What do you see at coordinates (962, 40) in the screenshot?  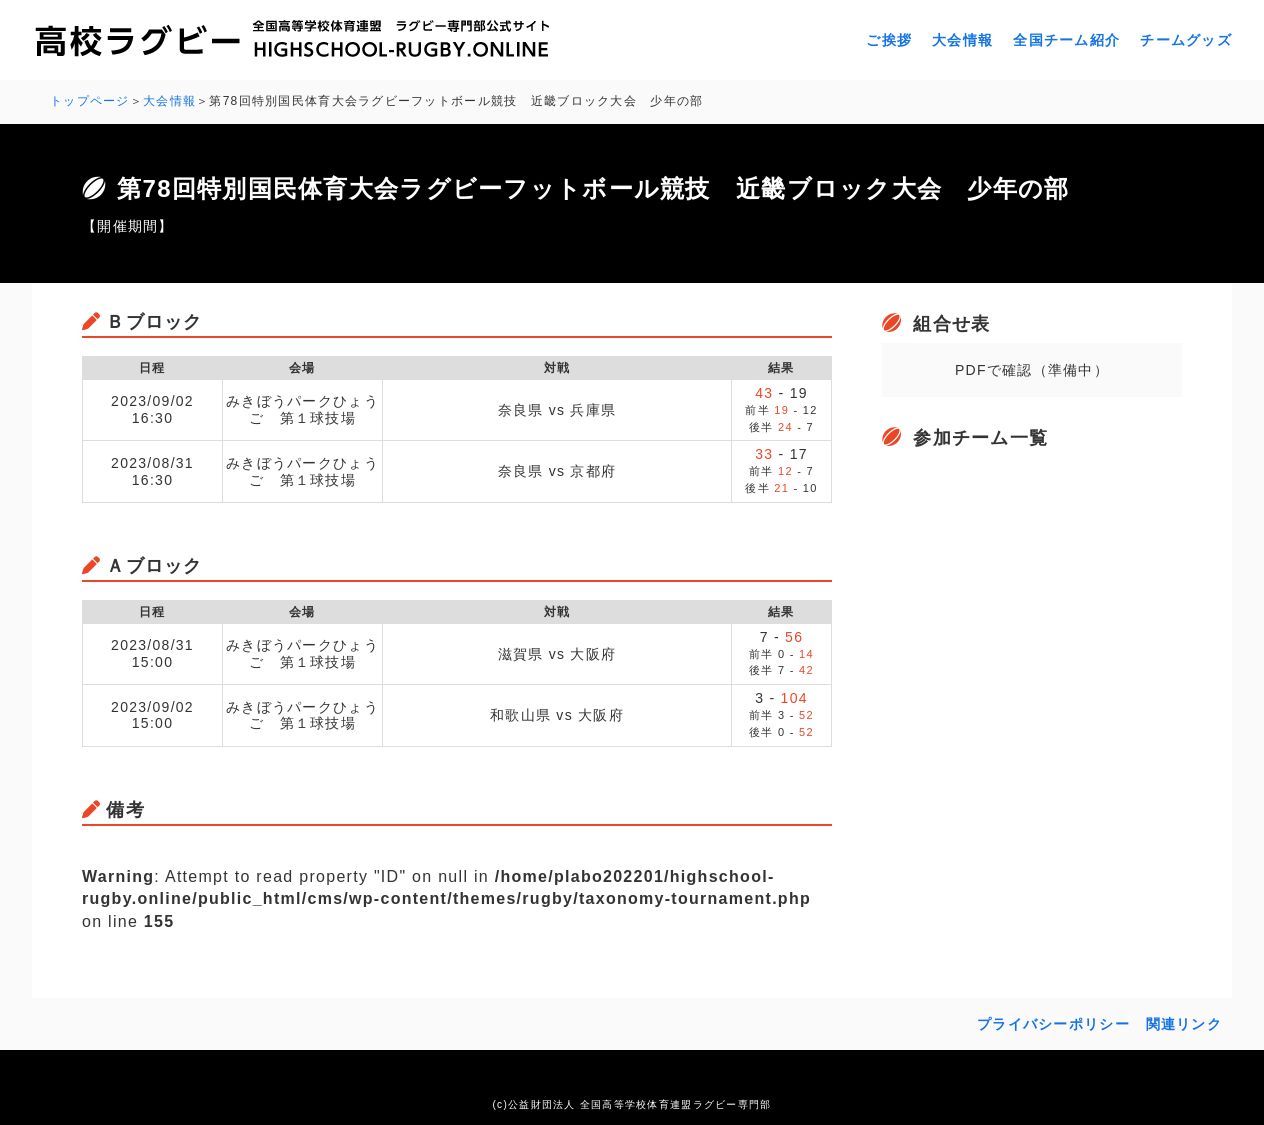 I see `大会情報` at bounding box center [962, 40].